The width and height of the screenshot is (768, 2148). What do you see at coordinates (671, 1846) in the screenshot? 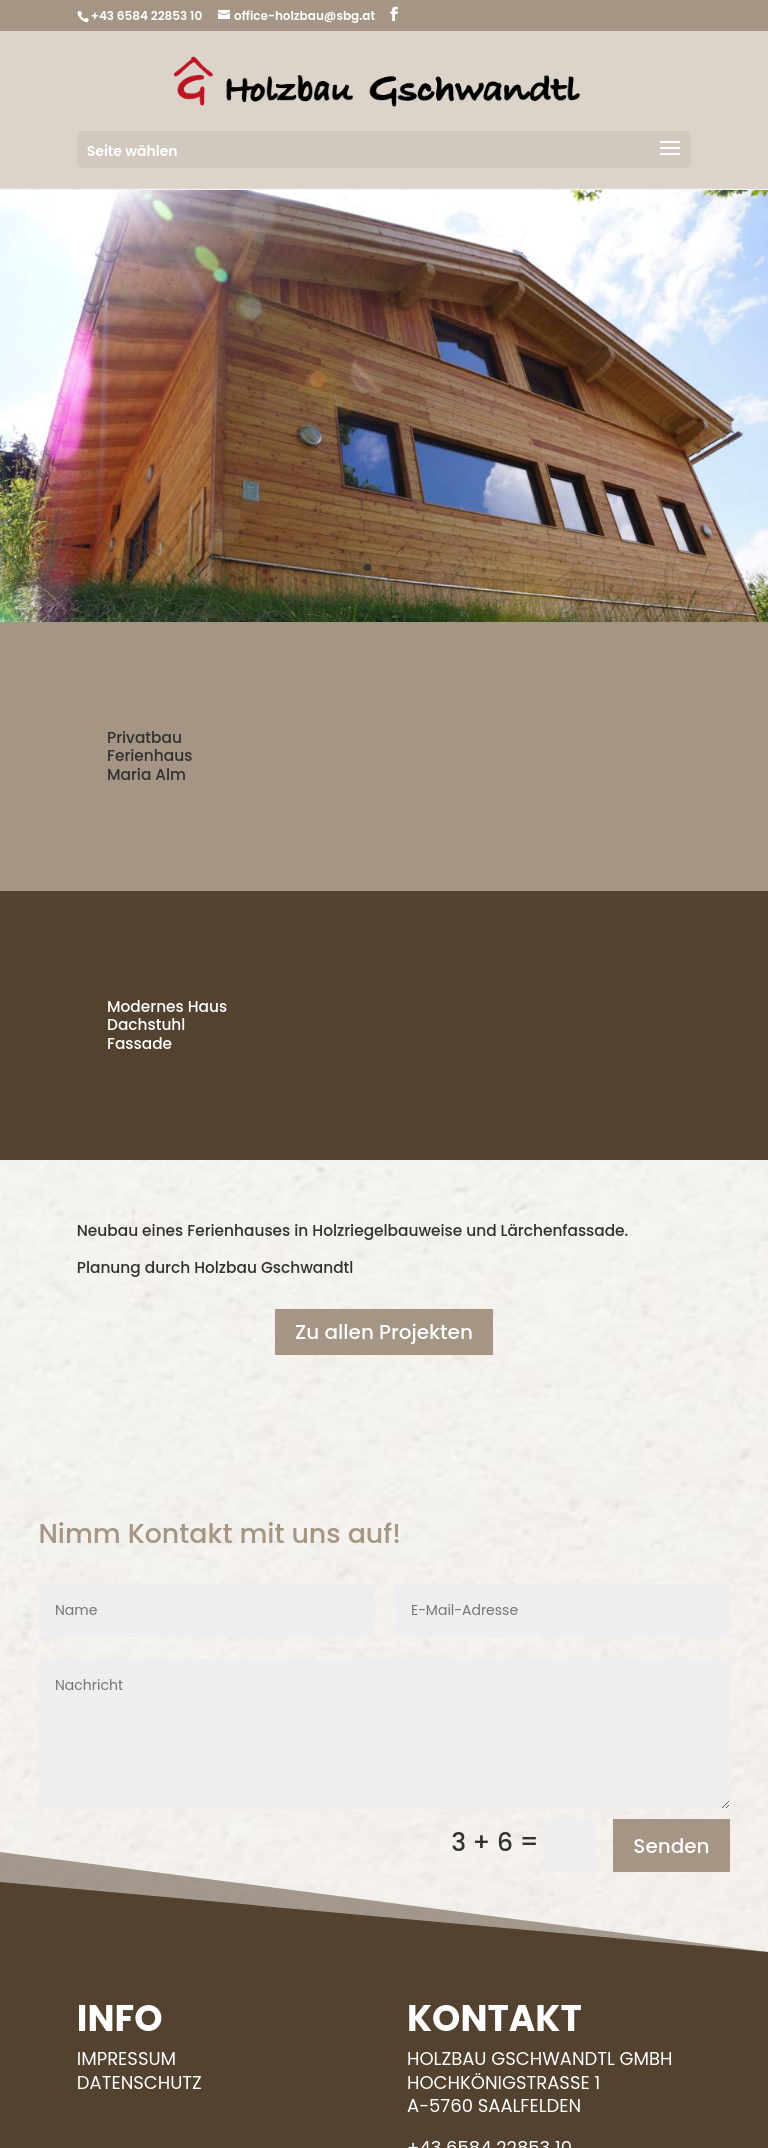
I see `Senden` at bounding box center [671, 1846].